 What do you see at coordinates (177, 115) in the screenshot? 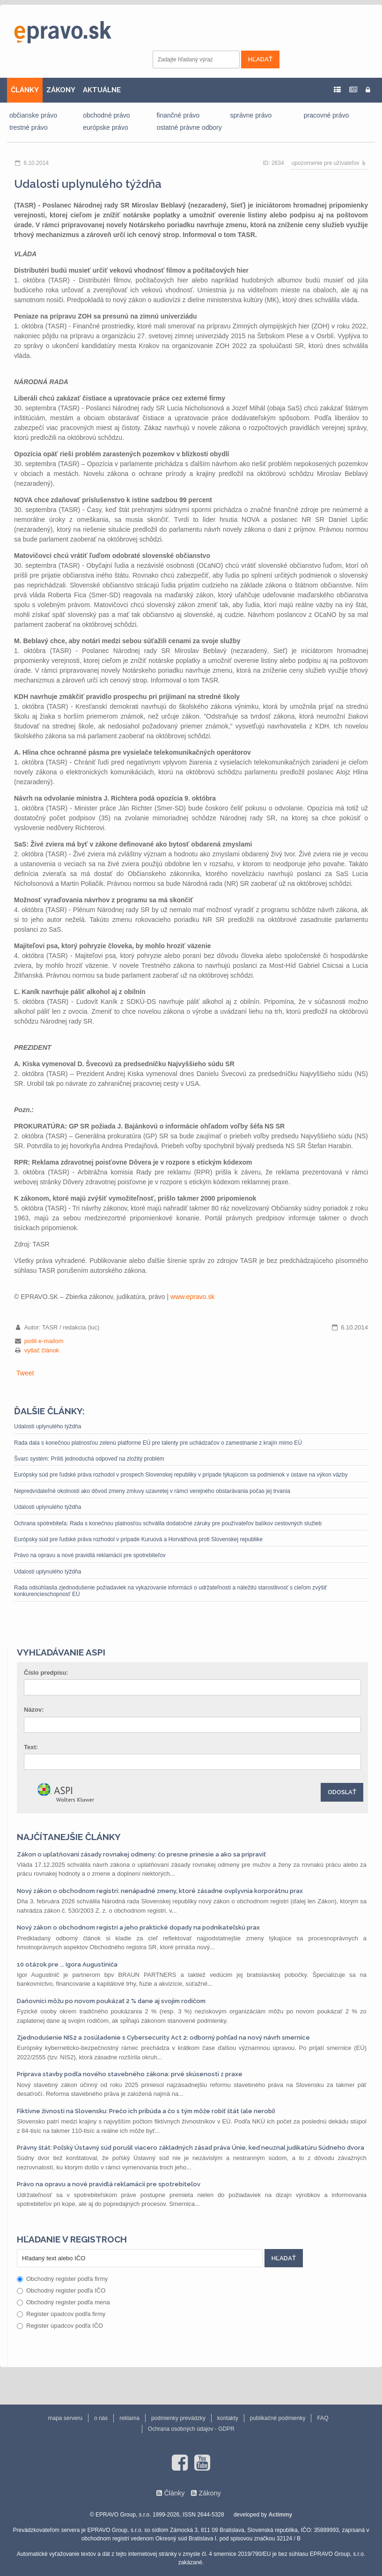
I see `finančné právo` at bounding box center [177, 115].